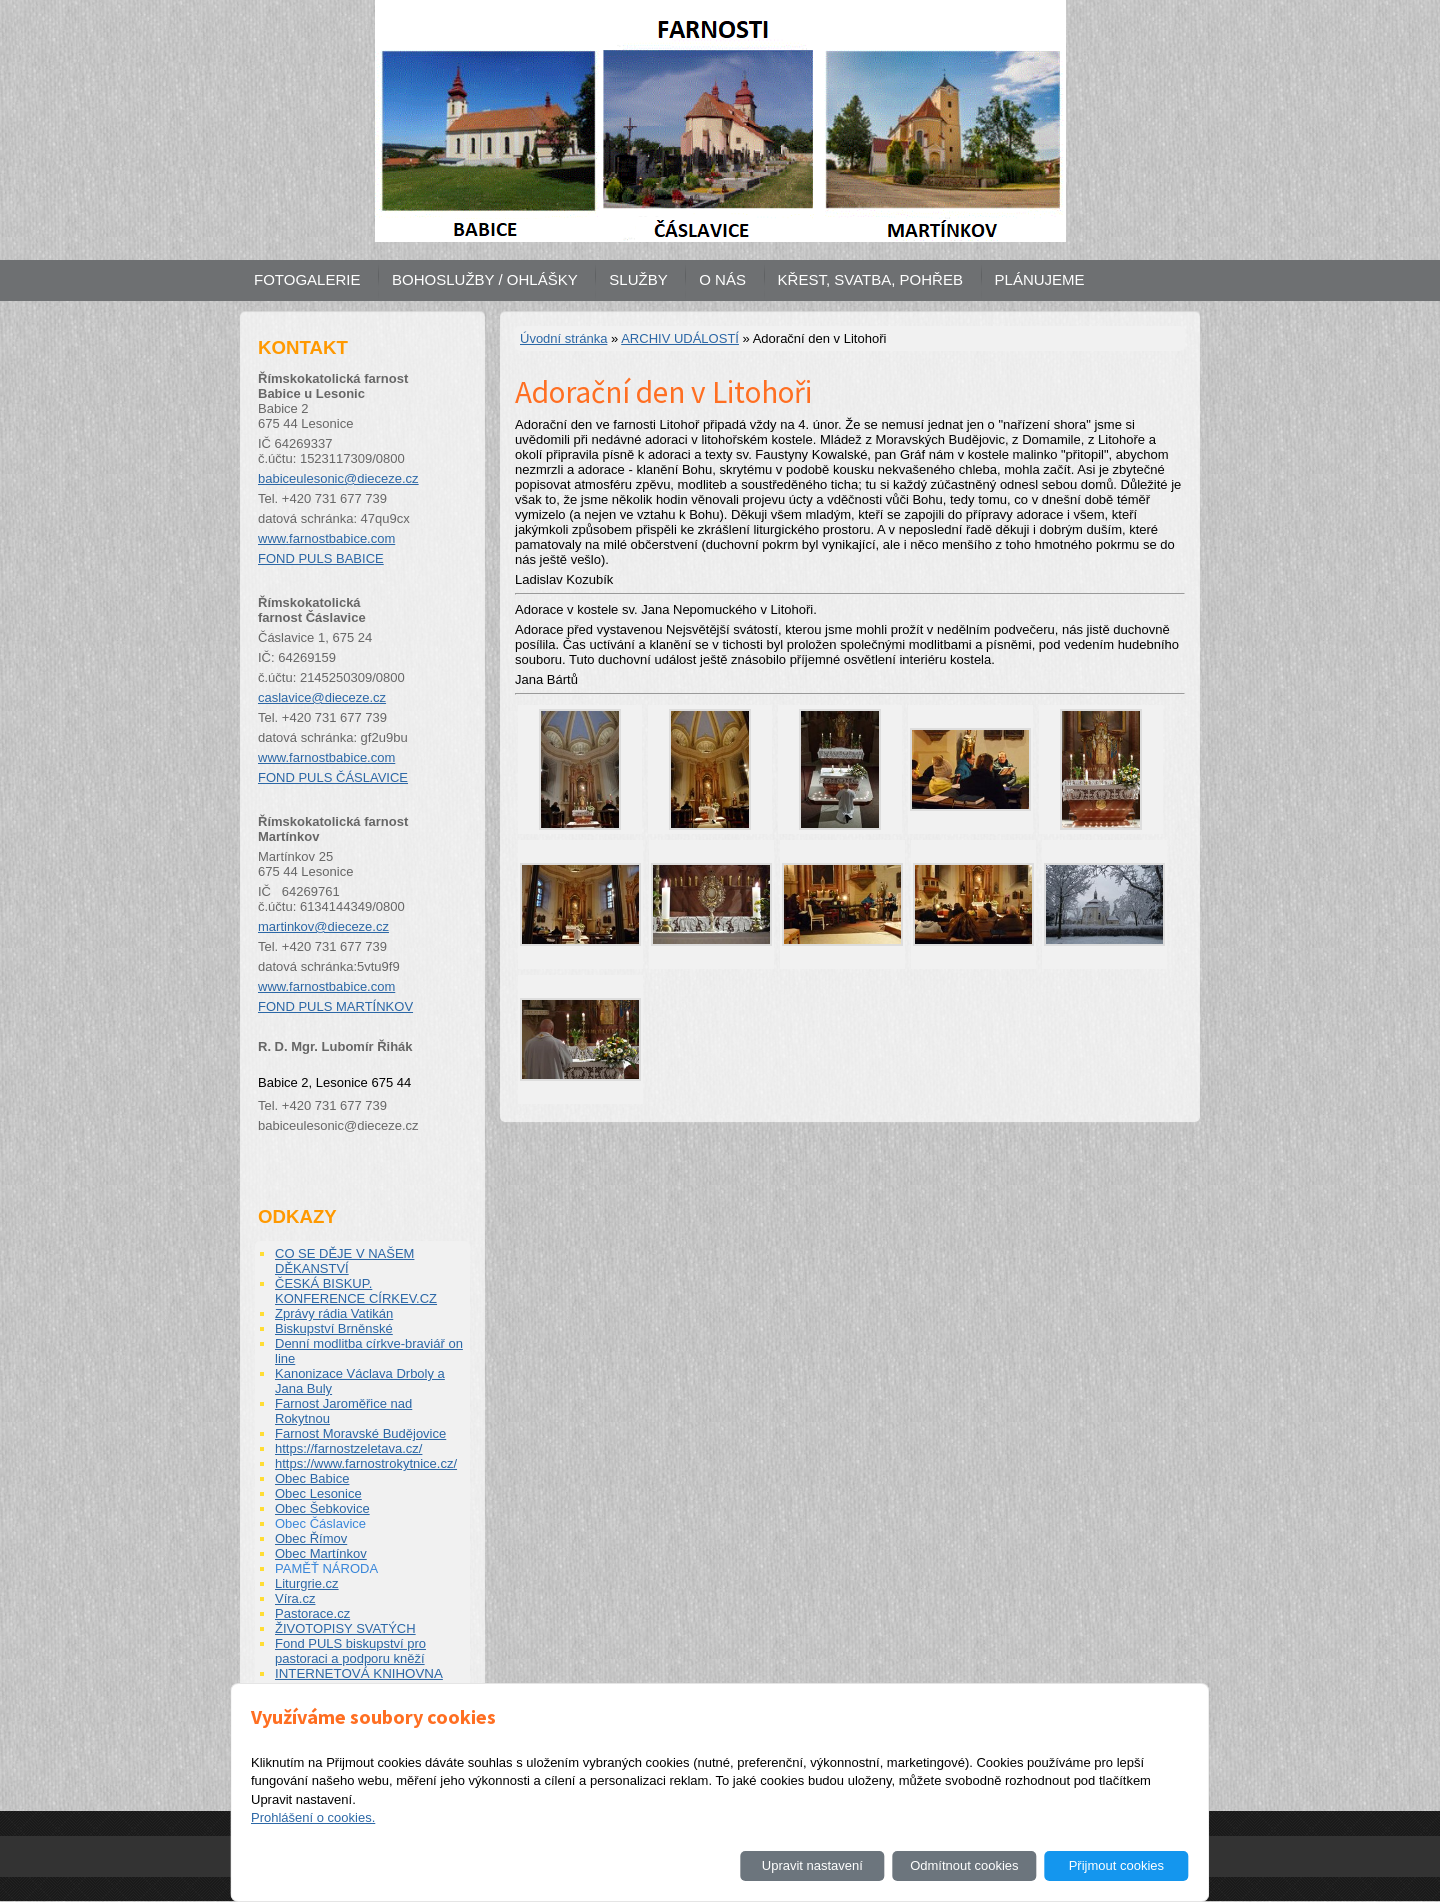 The image size is (1440, 1902). Describe the element at coordinates (338, 478) in the screenshot. I see `babiceulesonic@dieceze.cz` at that location.